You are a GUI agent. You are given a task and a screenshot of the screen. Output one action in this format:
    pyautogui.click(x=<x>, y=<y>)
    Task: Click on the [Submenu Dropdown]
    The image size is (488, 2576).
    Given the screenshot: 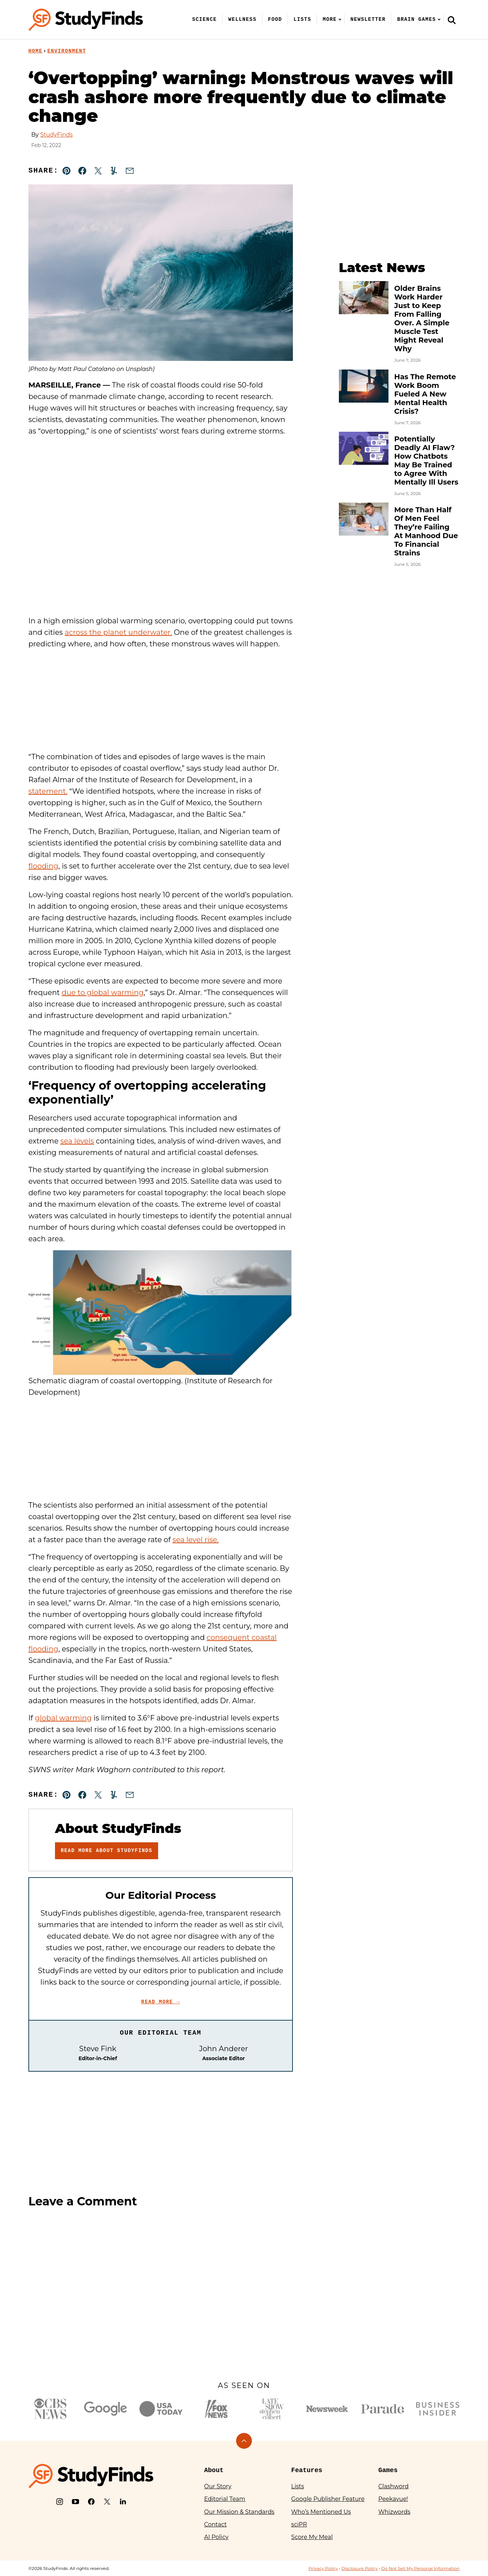 What is the action you would take?
    pyautogui.click(x=340, y=19)
    